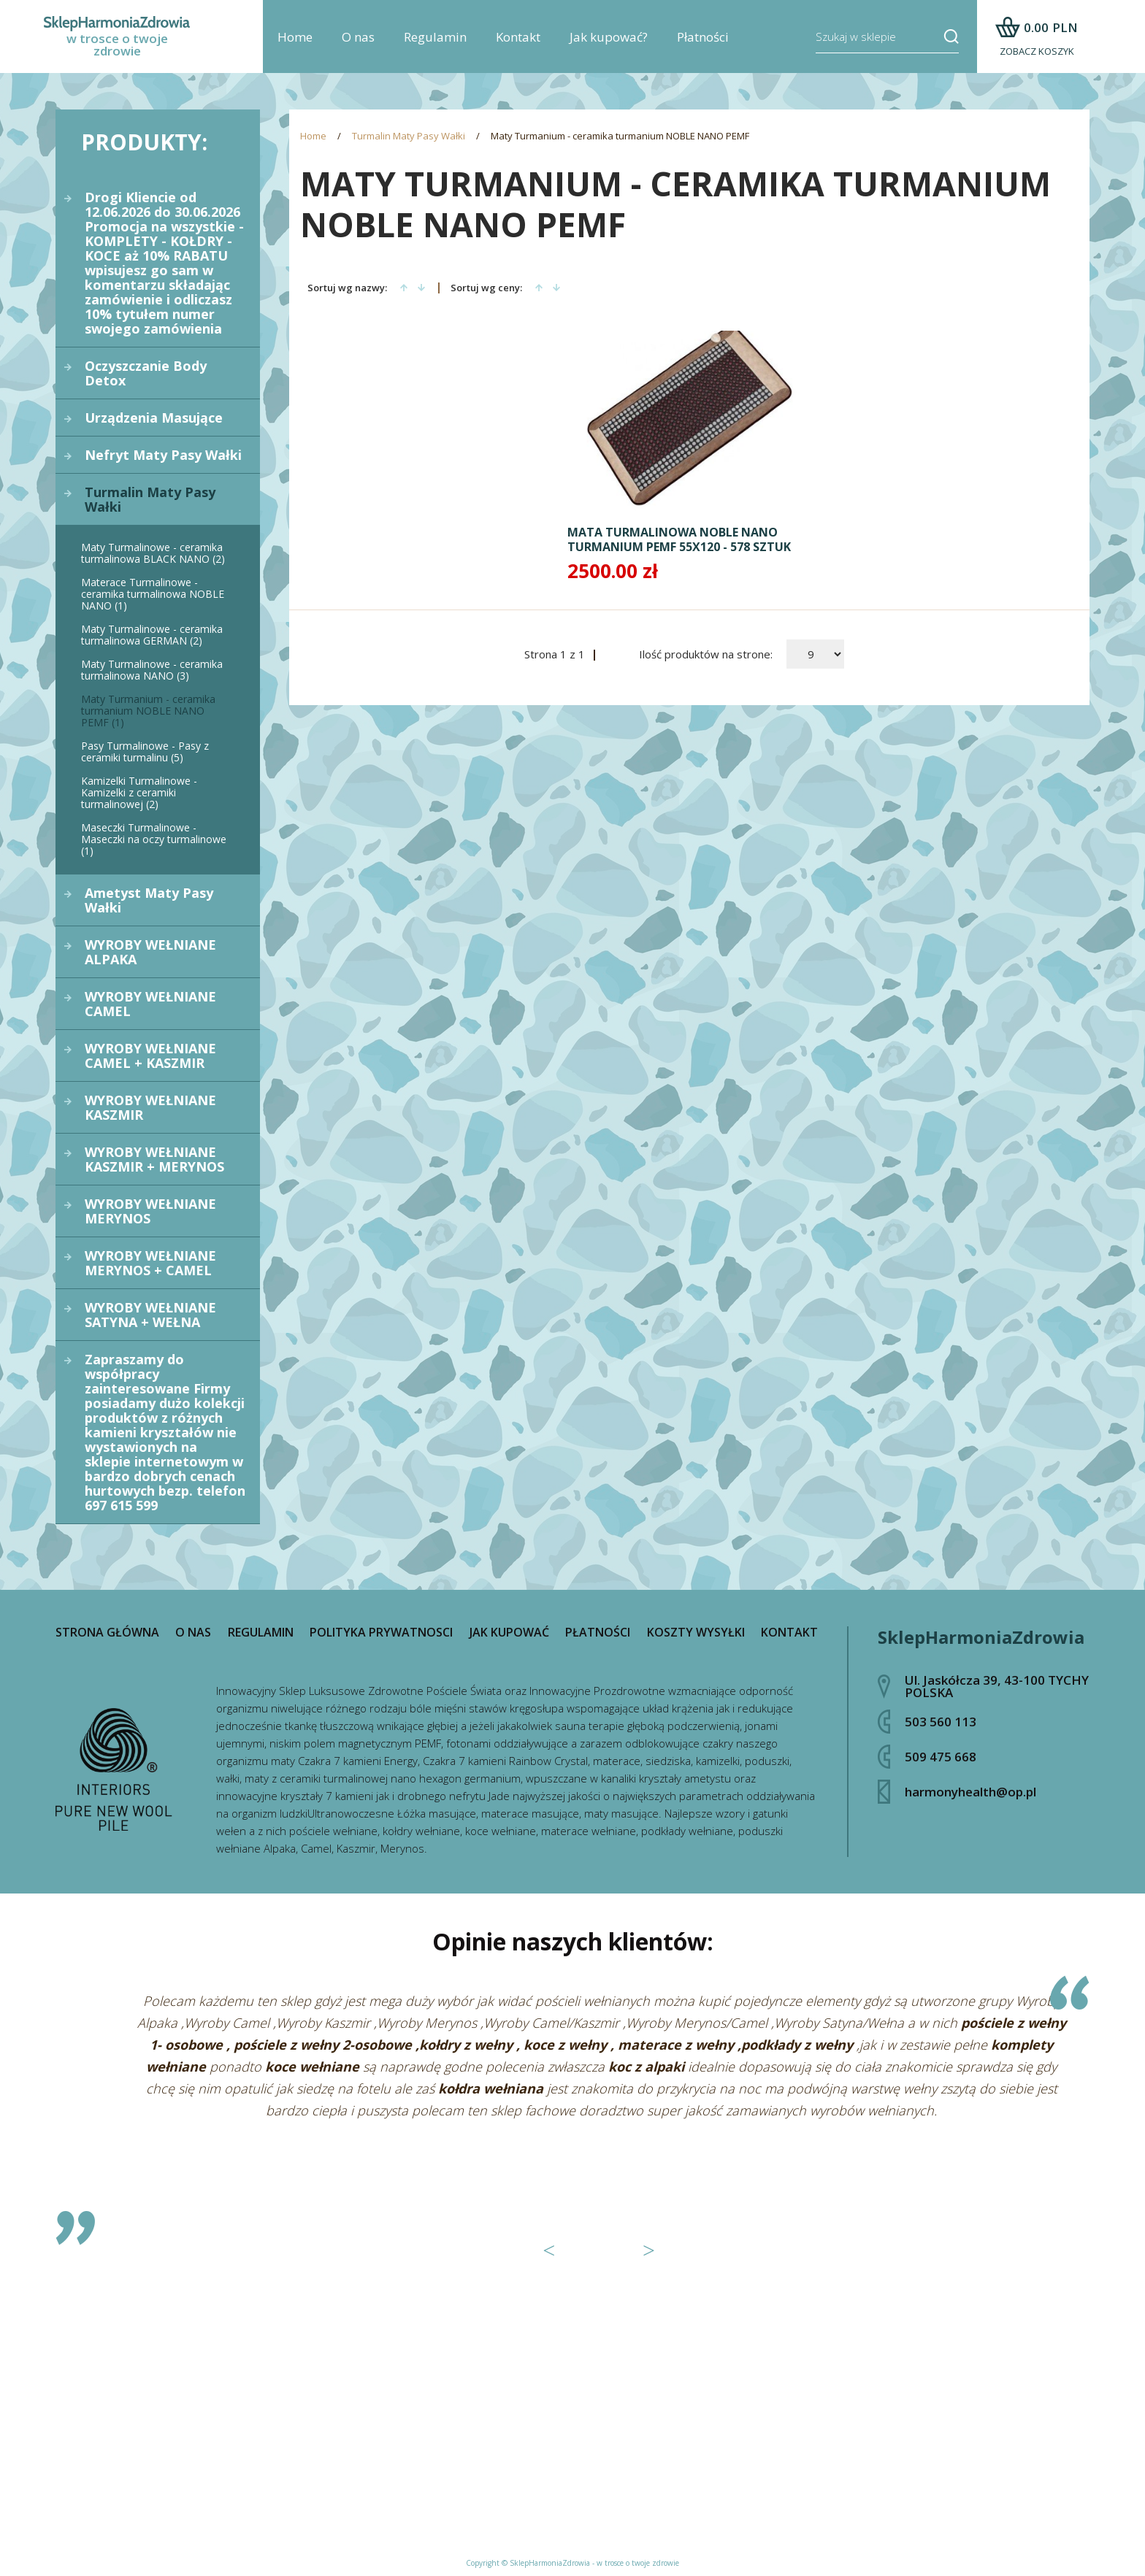  What do you see at coordinates (150, 1004) in the screenshot?
I see `WYROBY WEŁNIANE CAMEL` at bounding box center [150, 1004].